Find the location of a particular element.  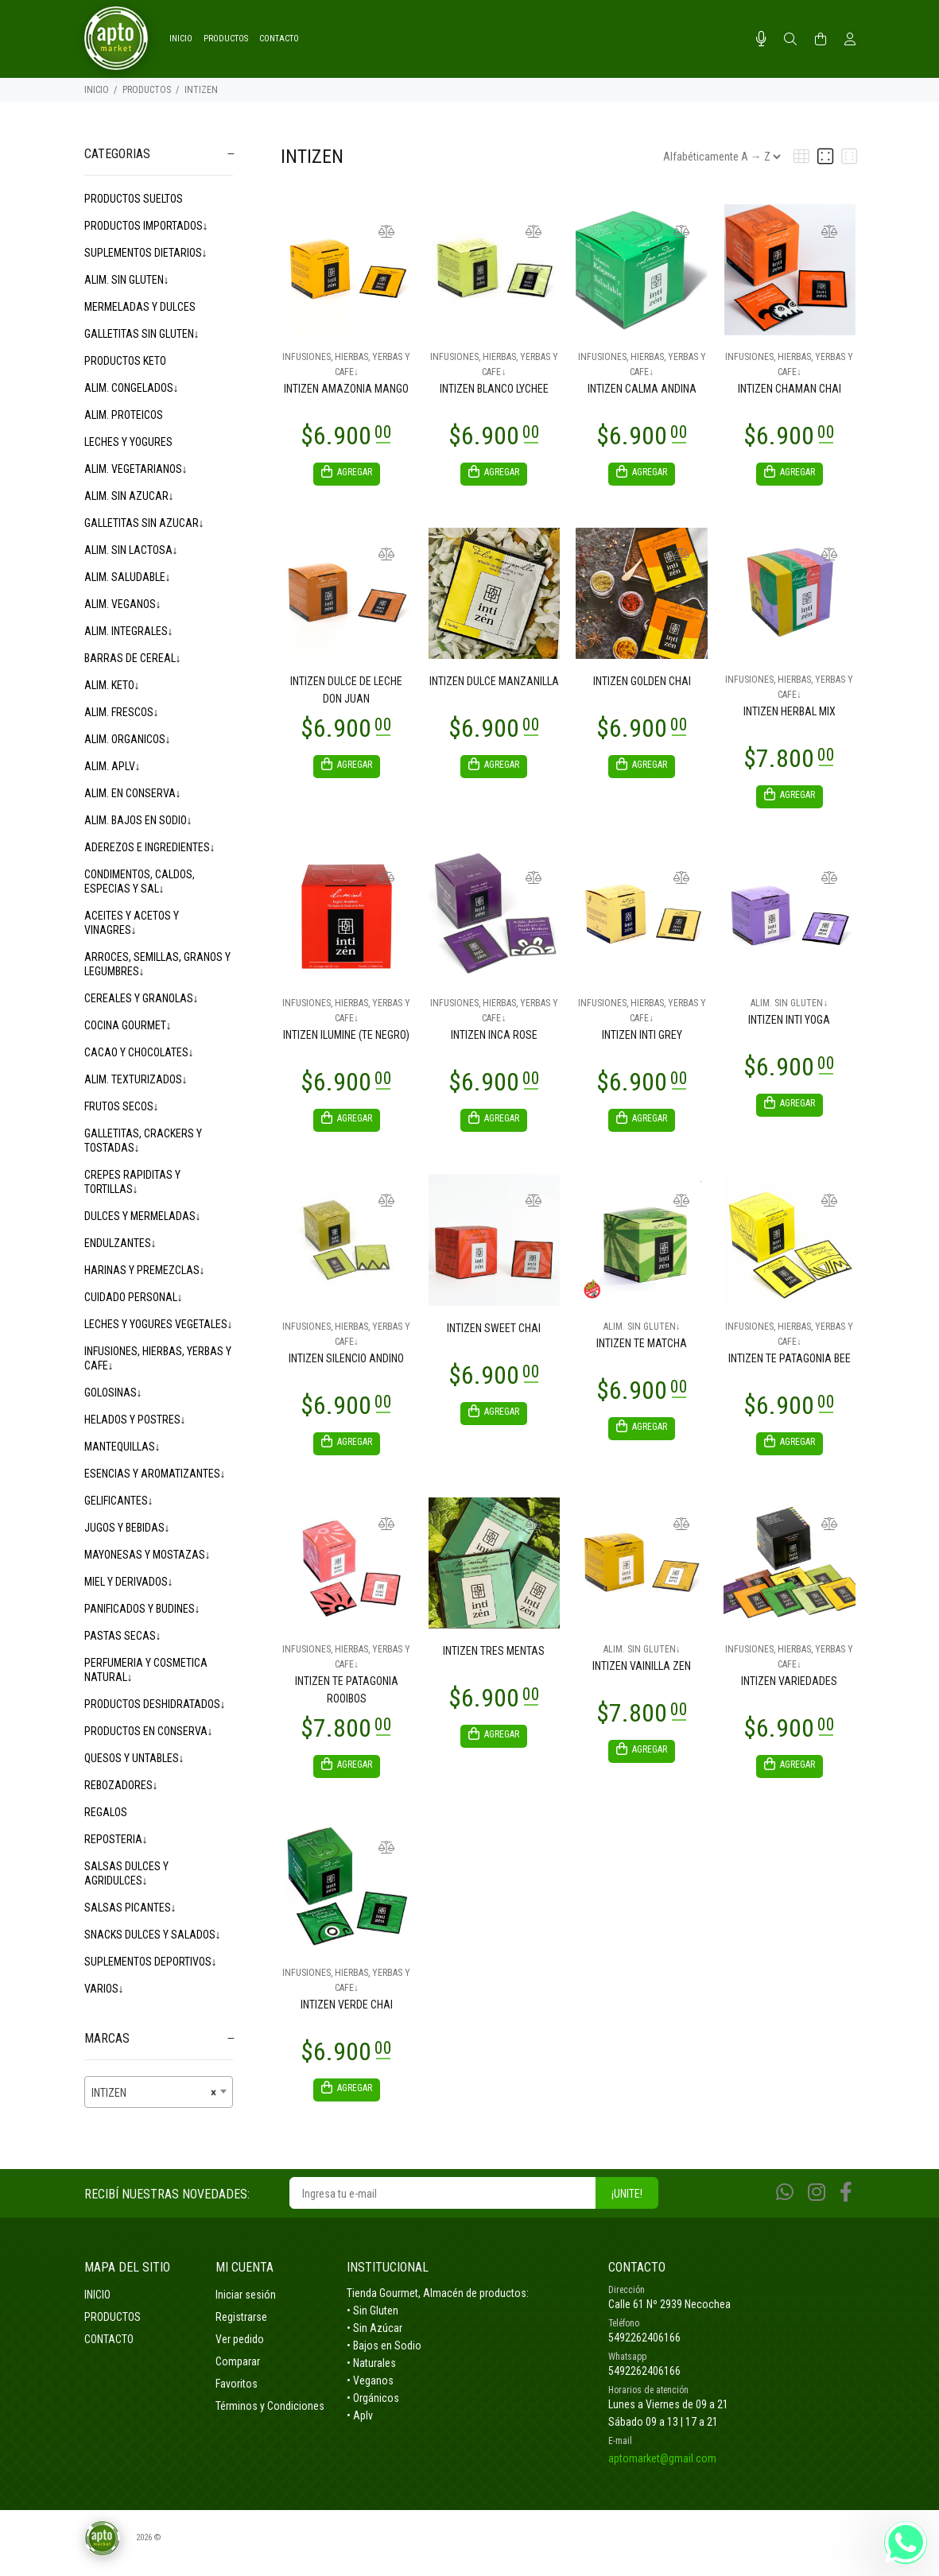

PRODUCTOS KETO is located at coordinates (125, 360).